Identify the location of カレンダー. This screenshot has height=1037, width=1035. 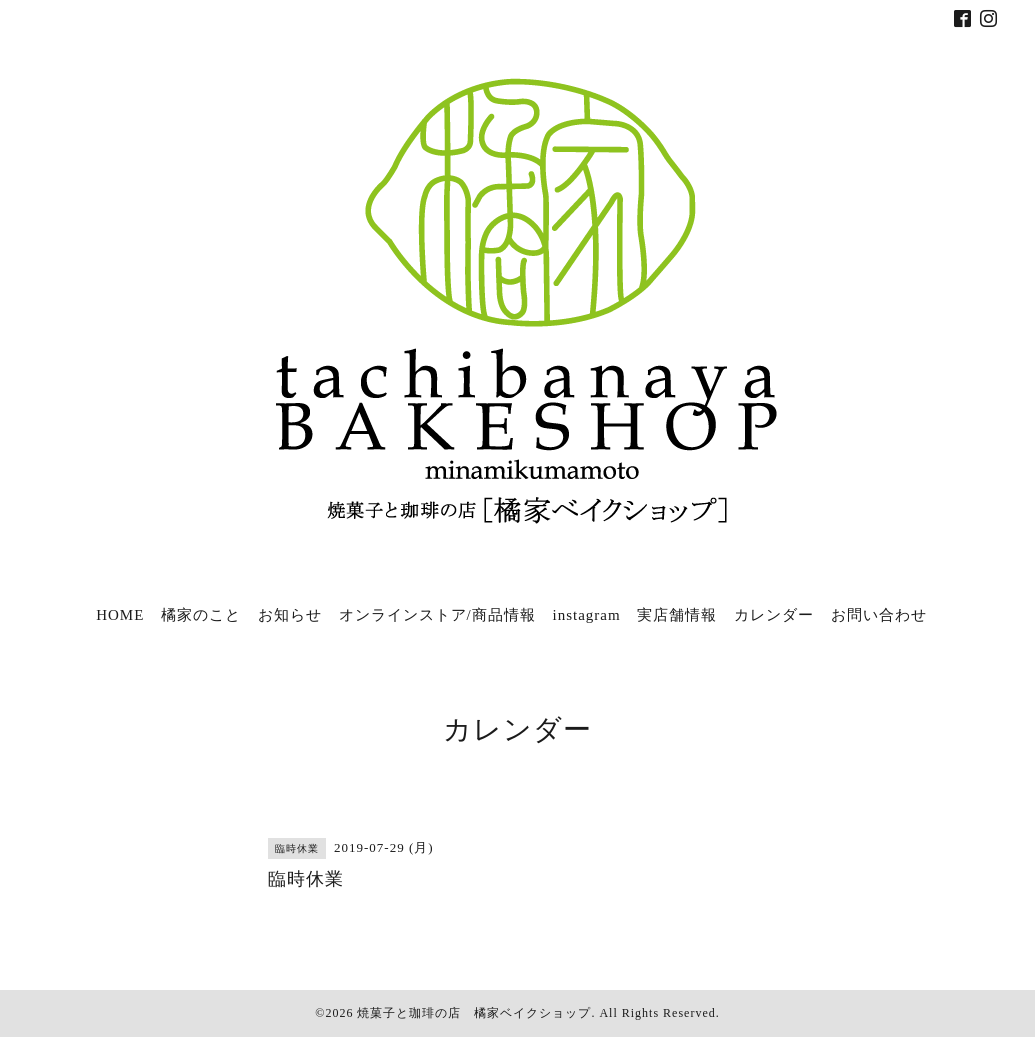
(774, 615).